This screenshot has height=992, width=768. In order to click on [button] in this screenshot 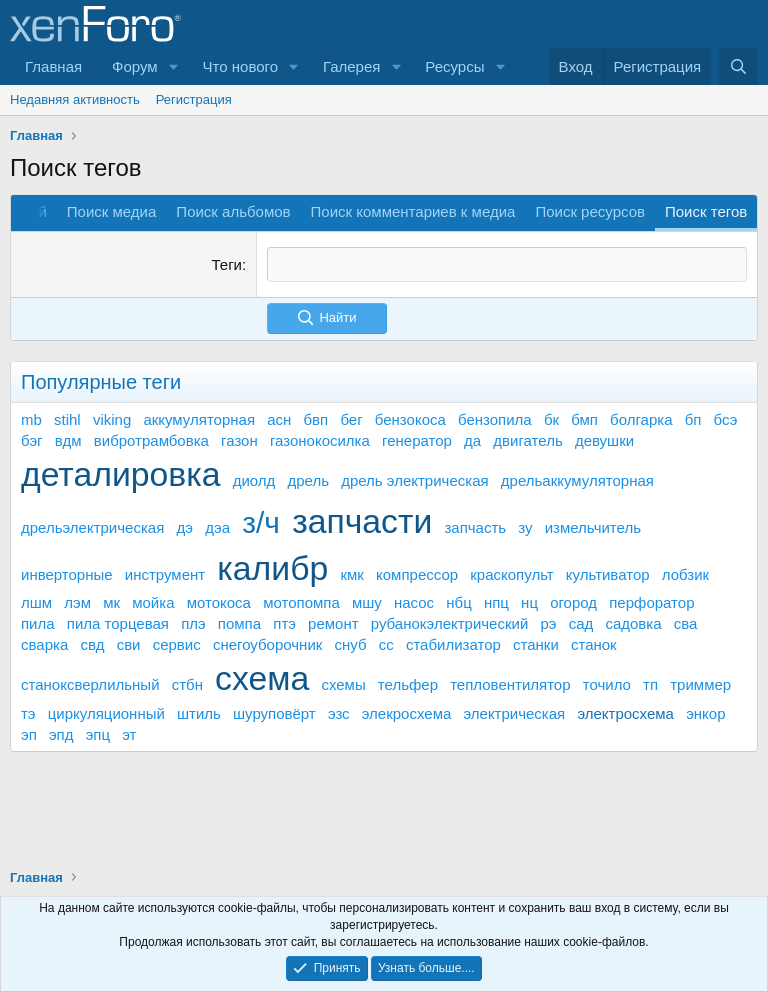, I will do `click(174, 66)`.